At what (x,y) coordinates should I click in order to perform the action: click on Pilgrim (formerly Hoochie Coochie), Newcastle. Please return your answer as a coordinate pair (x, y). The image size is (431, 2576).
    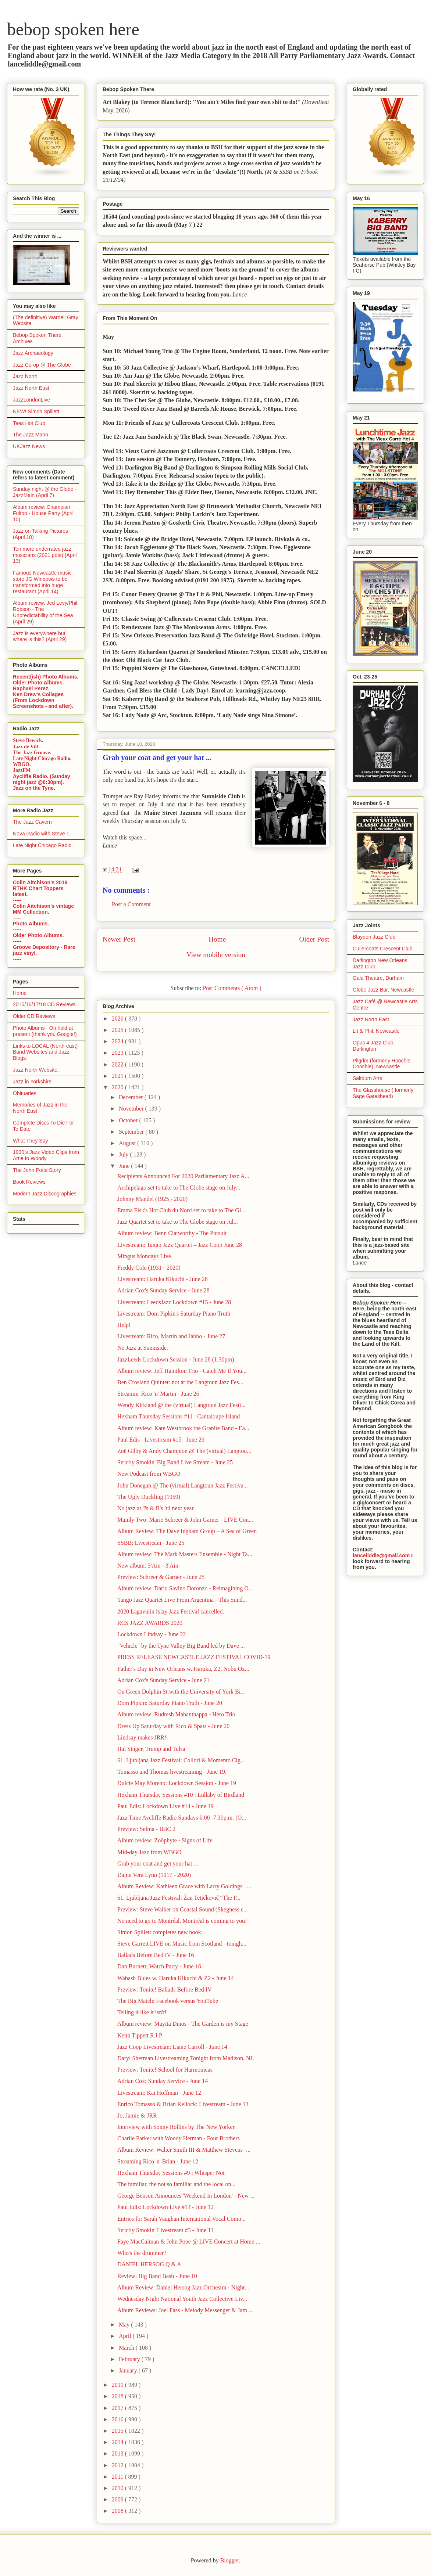
    Looking at the image, I should click on (381, 1064).